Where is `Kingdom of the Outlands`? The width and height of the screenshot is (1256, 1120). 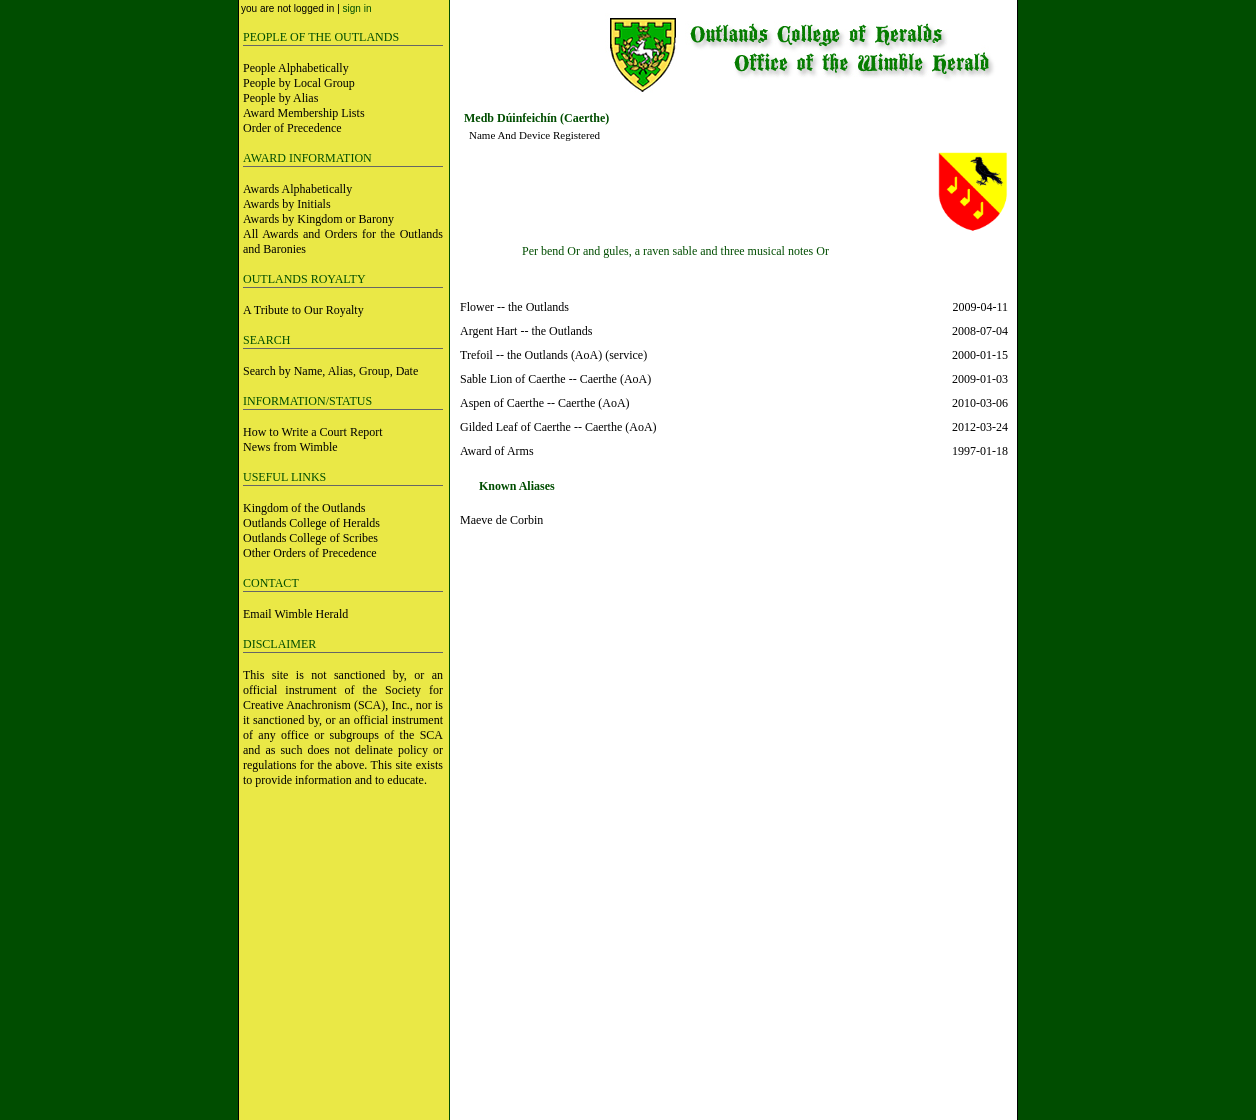
Kingdom of the Outlands is located at coordinates (304, 508).